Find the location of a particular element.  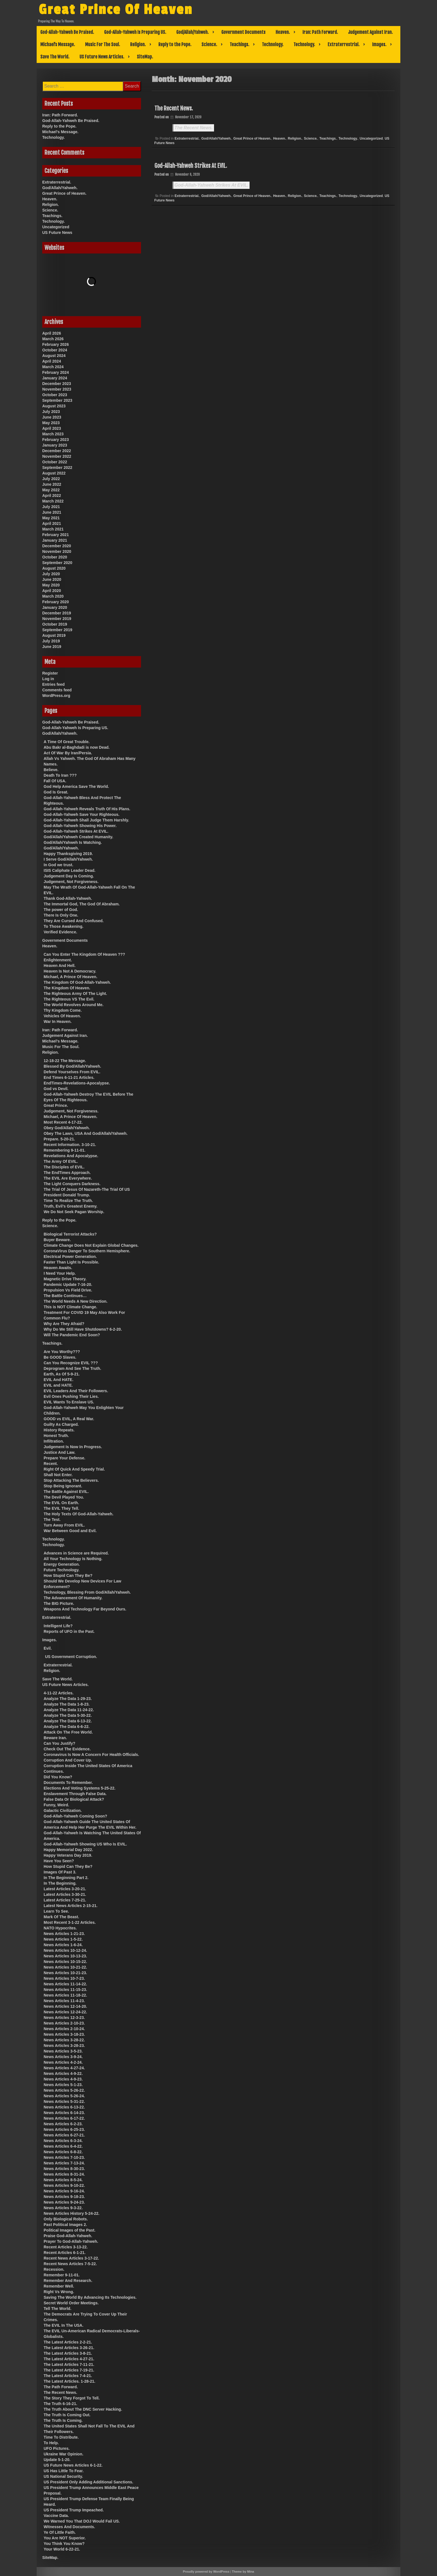

Government Documents is located at coordinates (243, 32).